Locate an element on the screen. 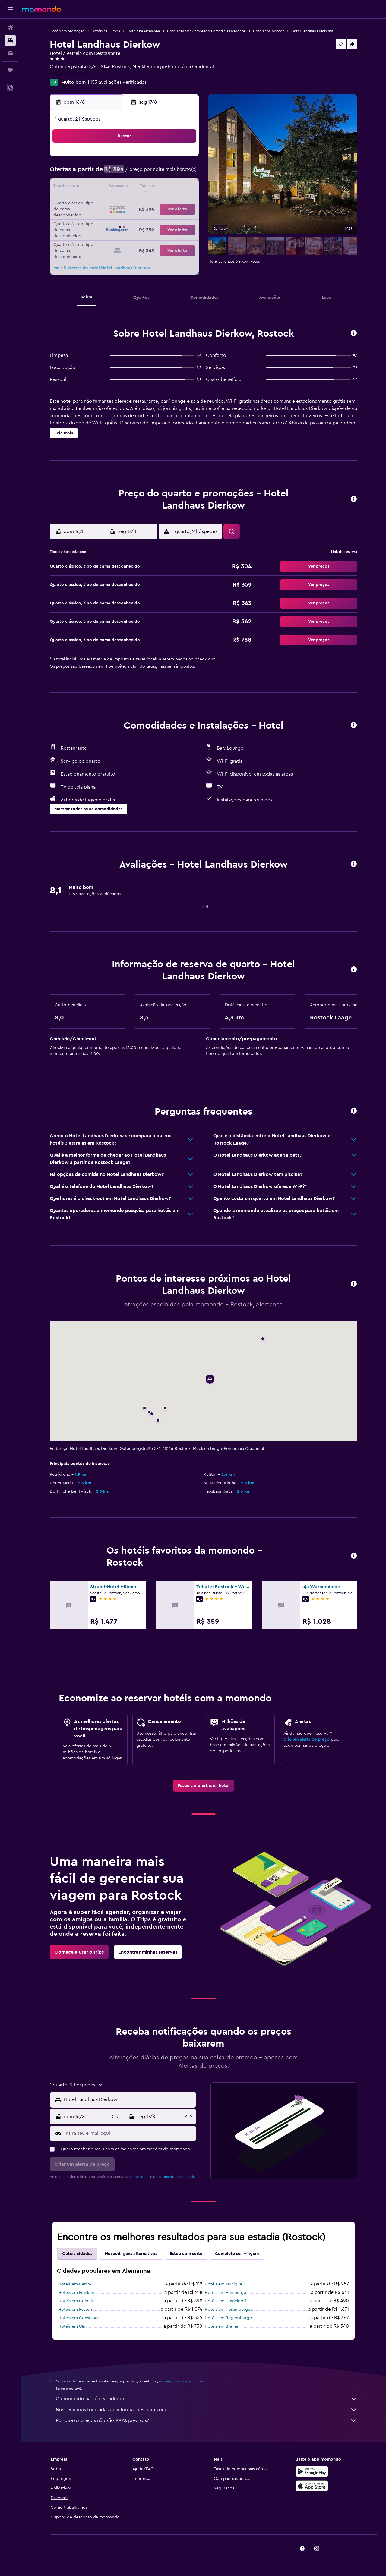 This screenshot has height=2576, width=386. 17 [button] is located at coordinates (111, 202).